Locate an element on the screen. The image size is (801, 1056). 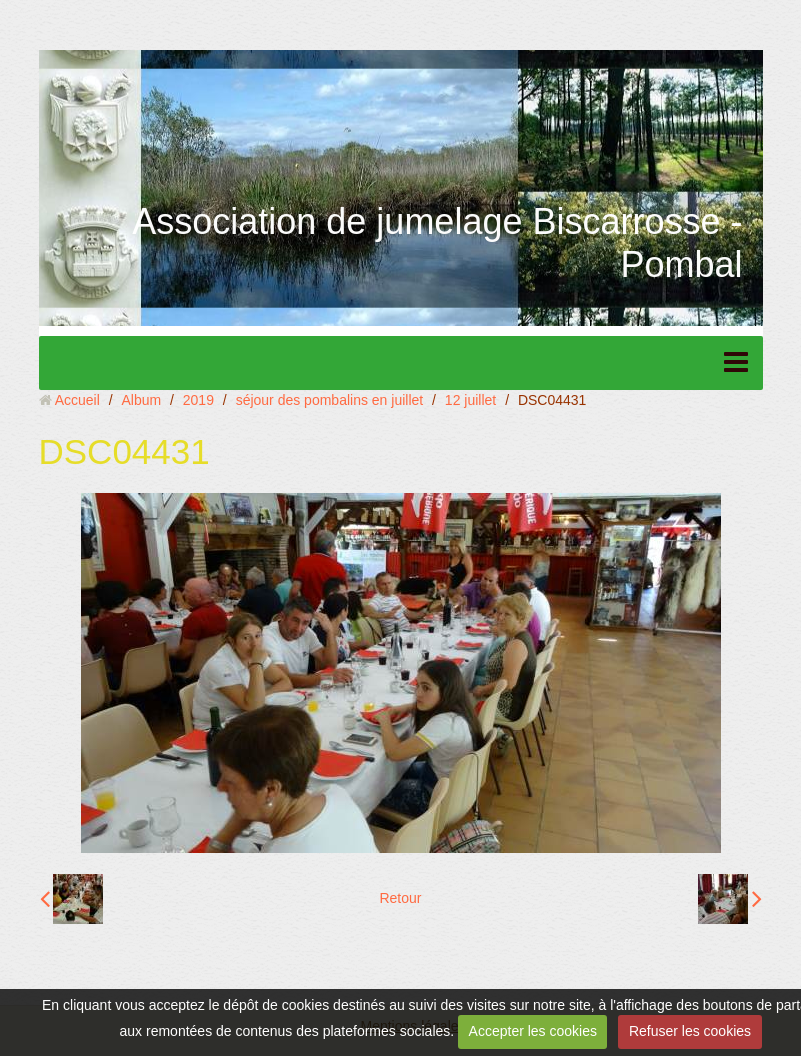
Accueil is located at coordinates (77, 400).